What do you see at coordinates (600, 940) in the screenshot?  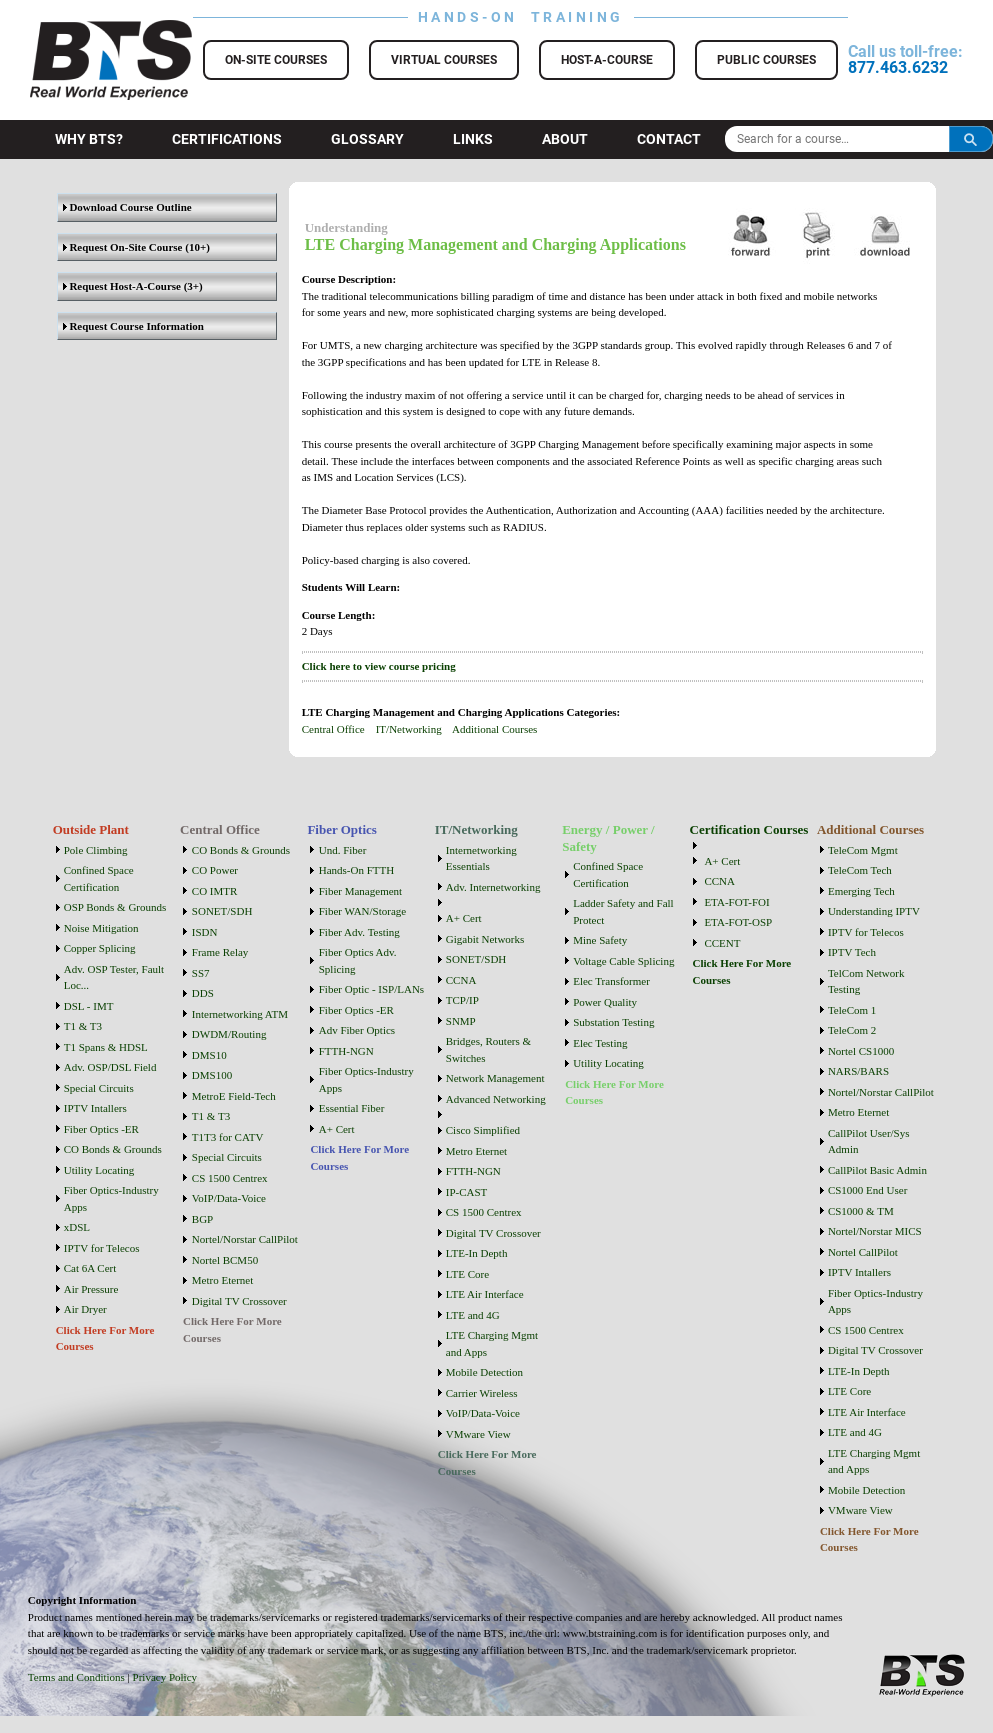 I see `Mine Safety` at bounding box center [600, 940].